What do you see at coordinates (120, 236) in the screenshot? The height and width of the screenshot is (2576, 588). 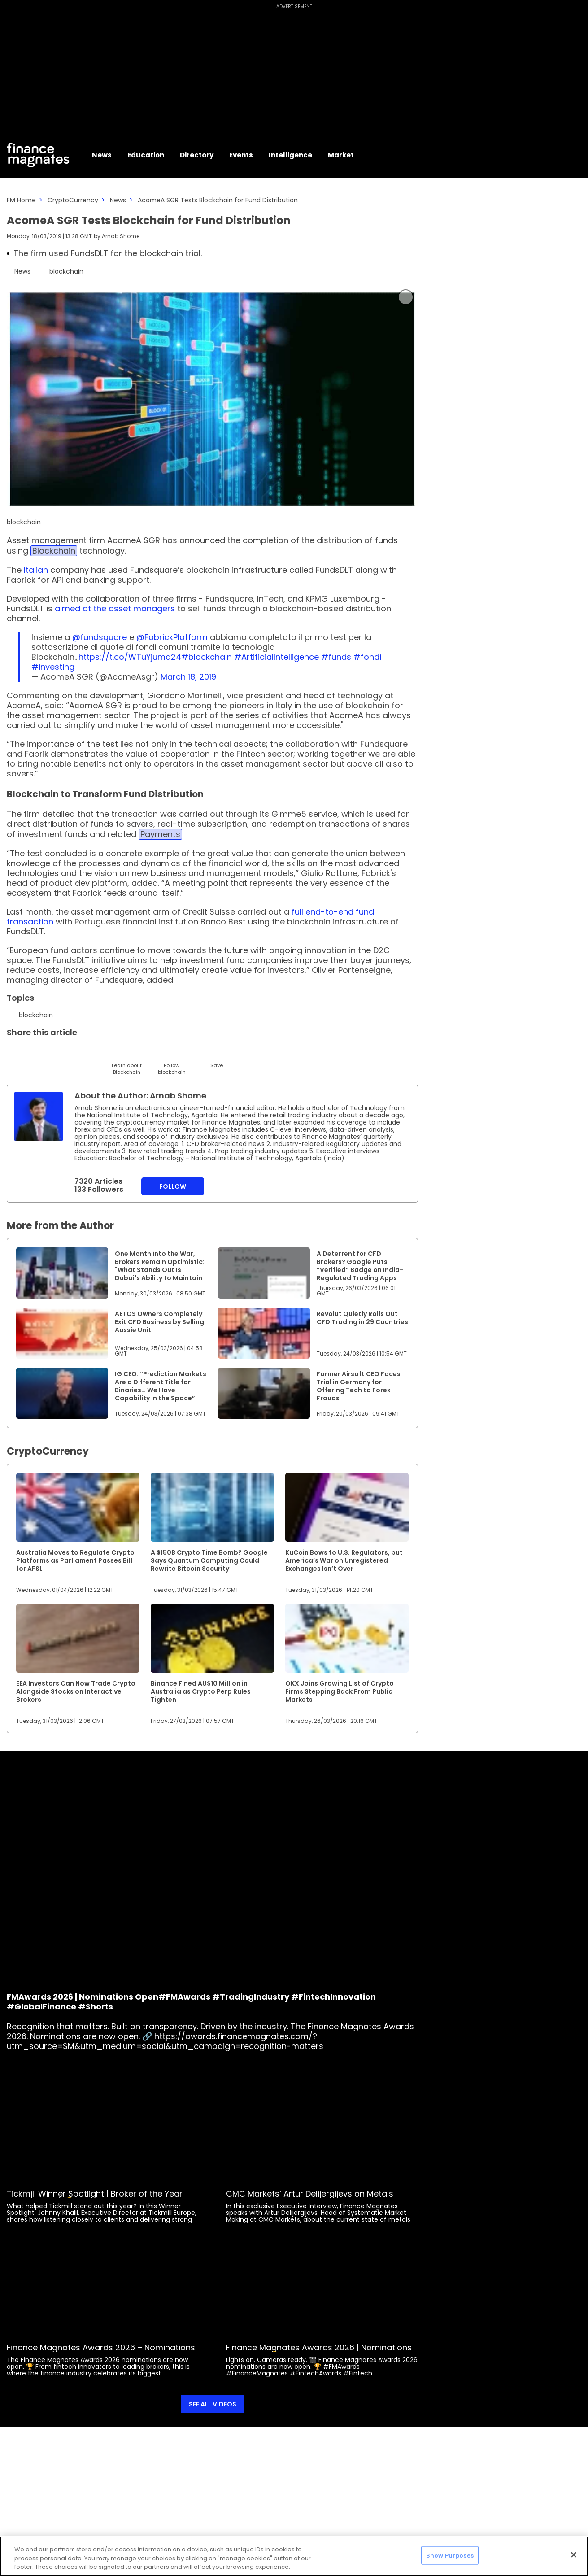 I see `Arnab Shome [FMAdmin]` at bounding box center [120, 236].